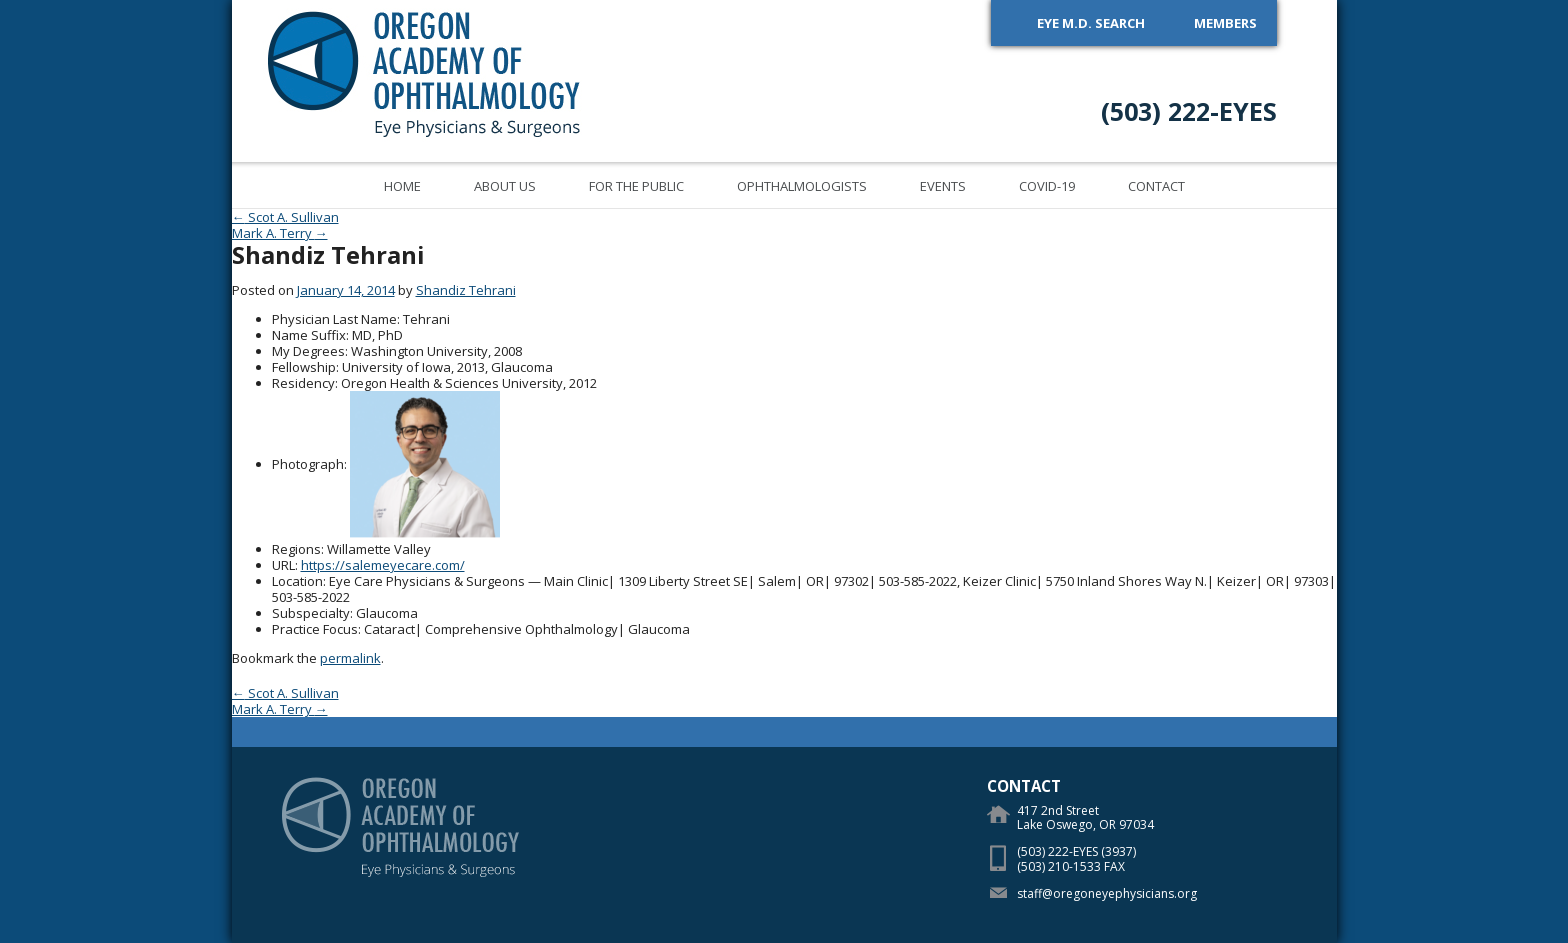  Describe the element at coordinates (466, 290) in the screenshot. I see `Shandiz Tehrani` at that location.